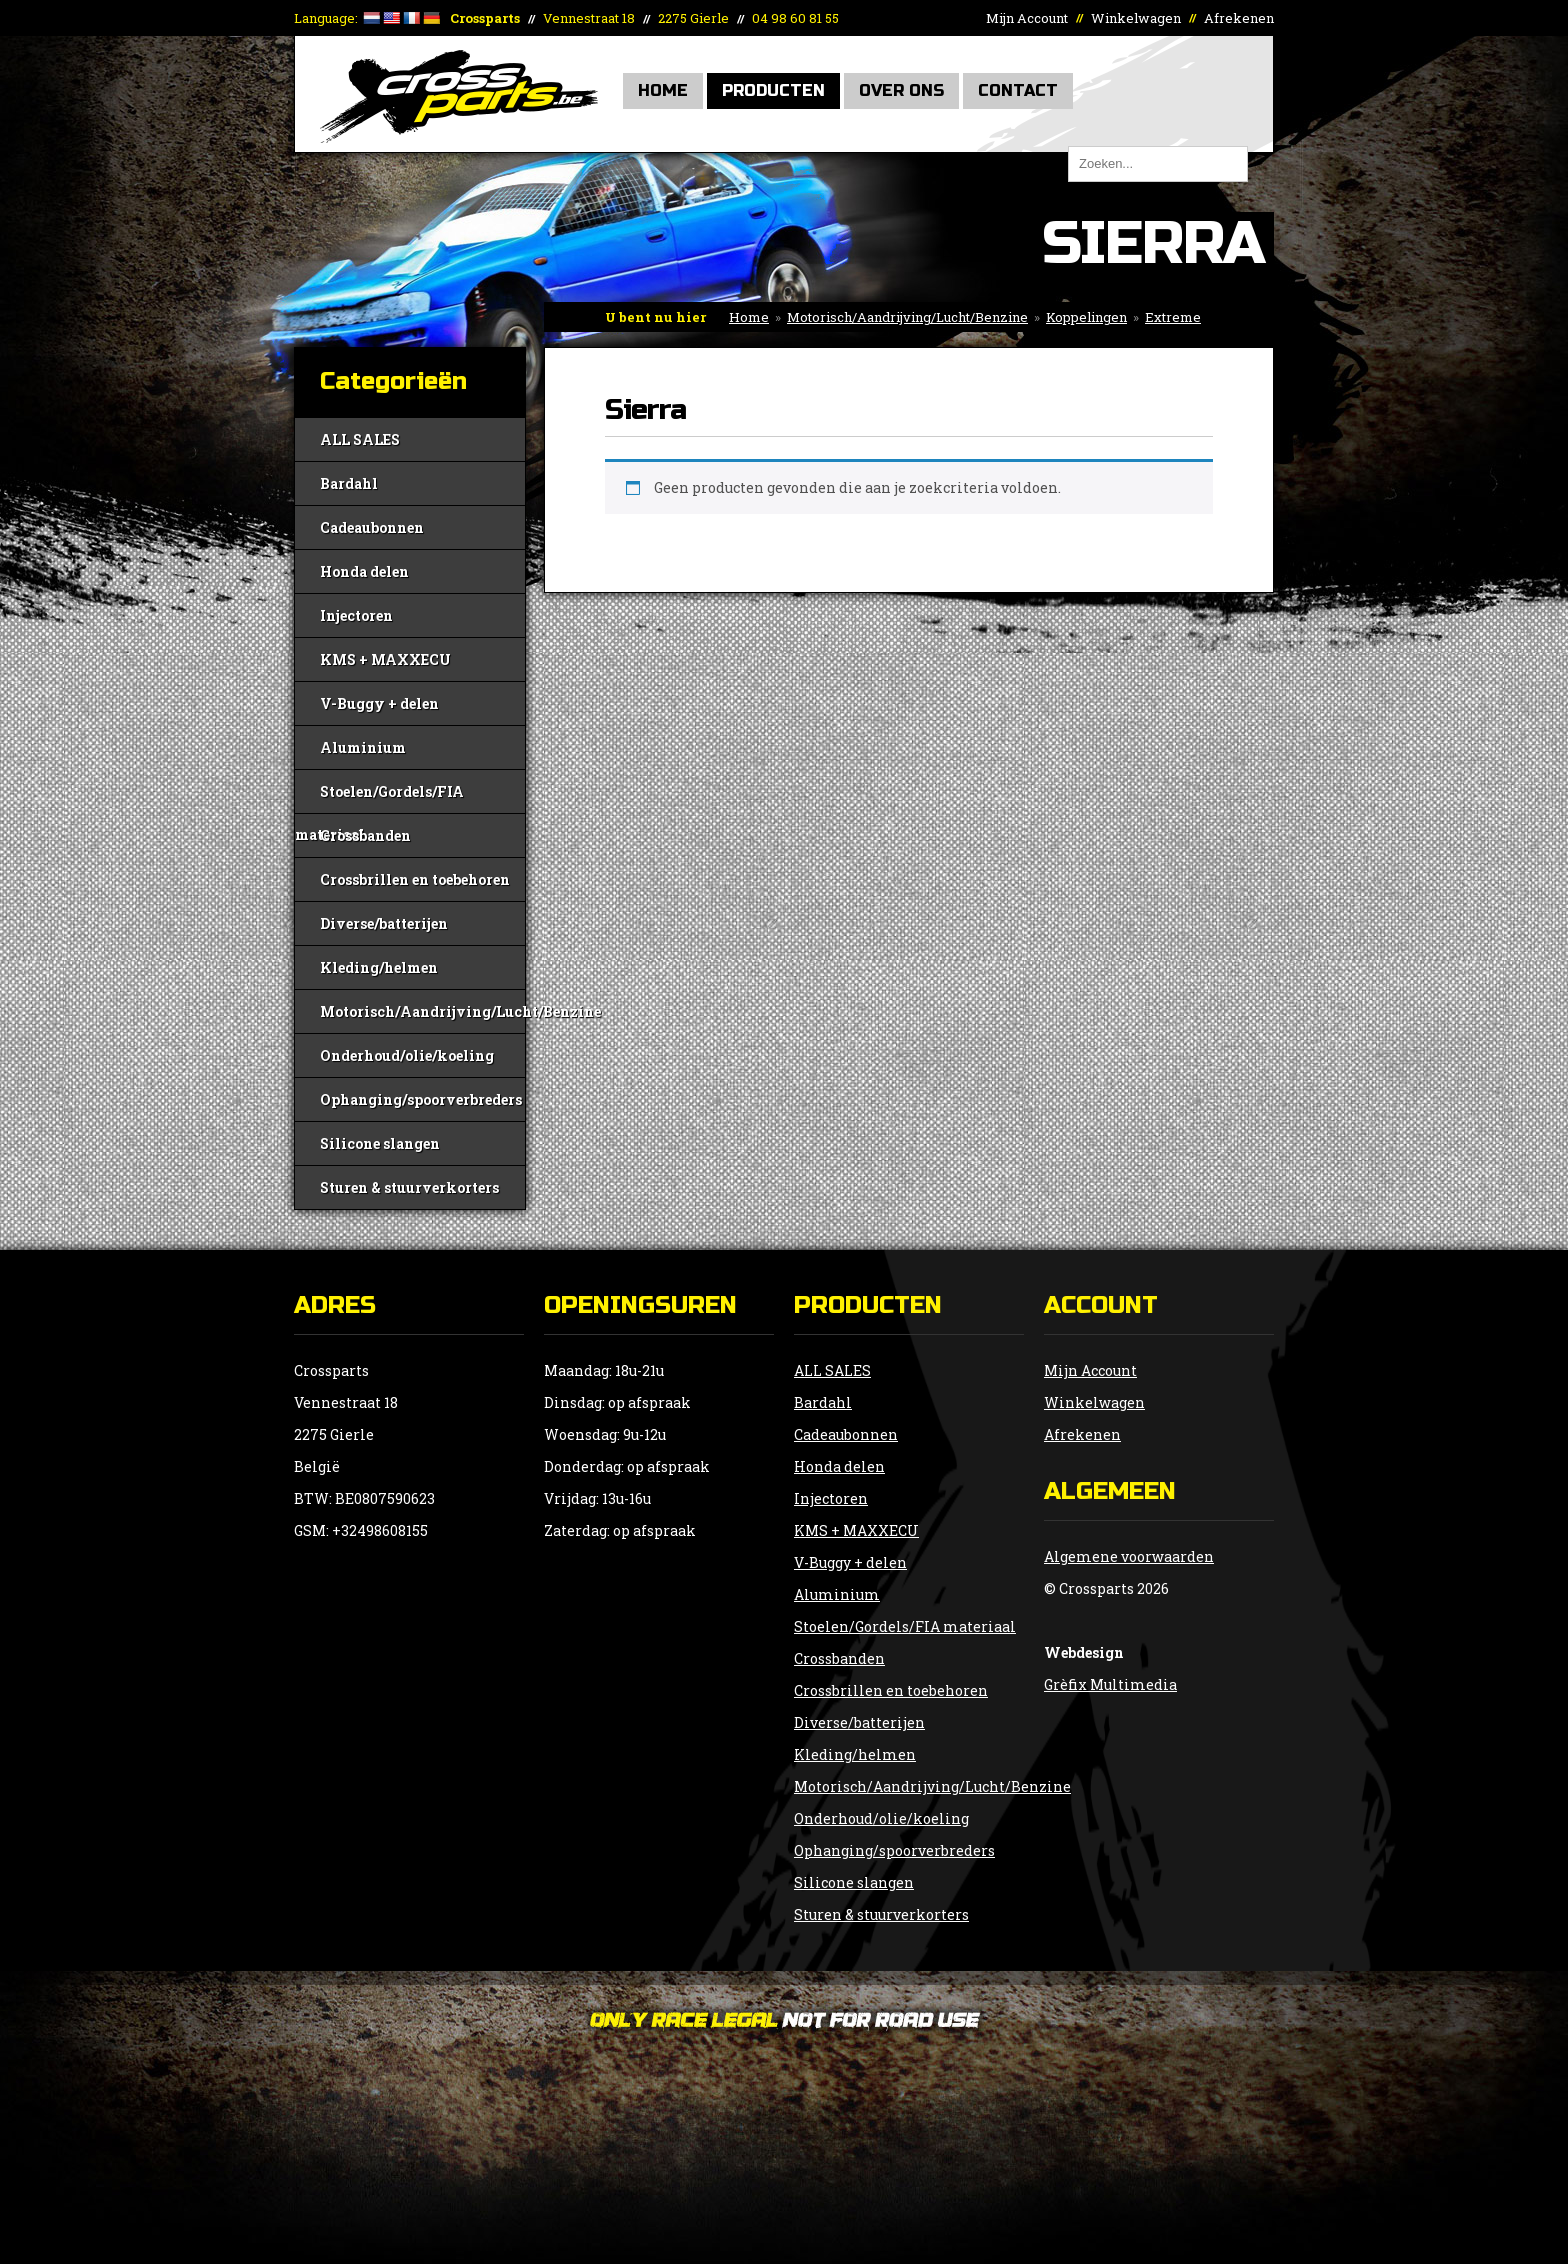 Image resolution: width=1568 pixels, height=2264 pixels. I want to click on Ophanging/spoorverbreders, so click(421, 1099).